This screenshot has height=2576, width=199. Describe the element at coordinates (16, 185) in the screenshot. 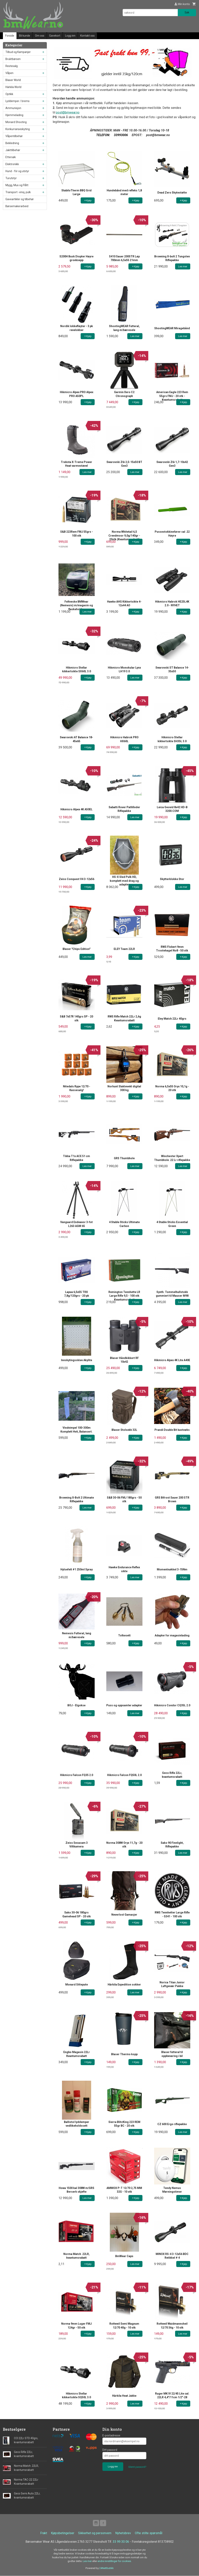

I see `Mygg, Mus og Flått` at that location.